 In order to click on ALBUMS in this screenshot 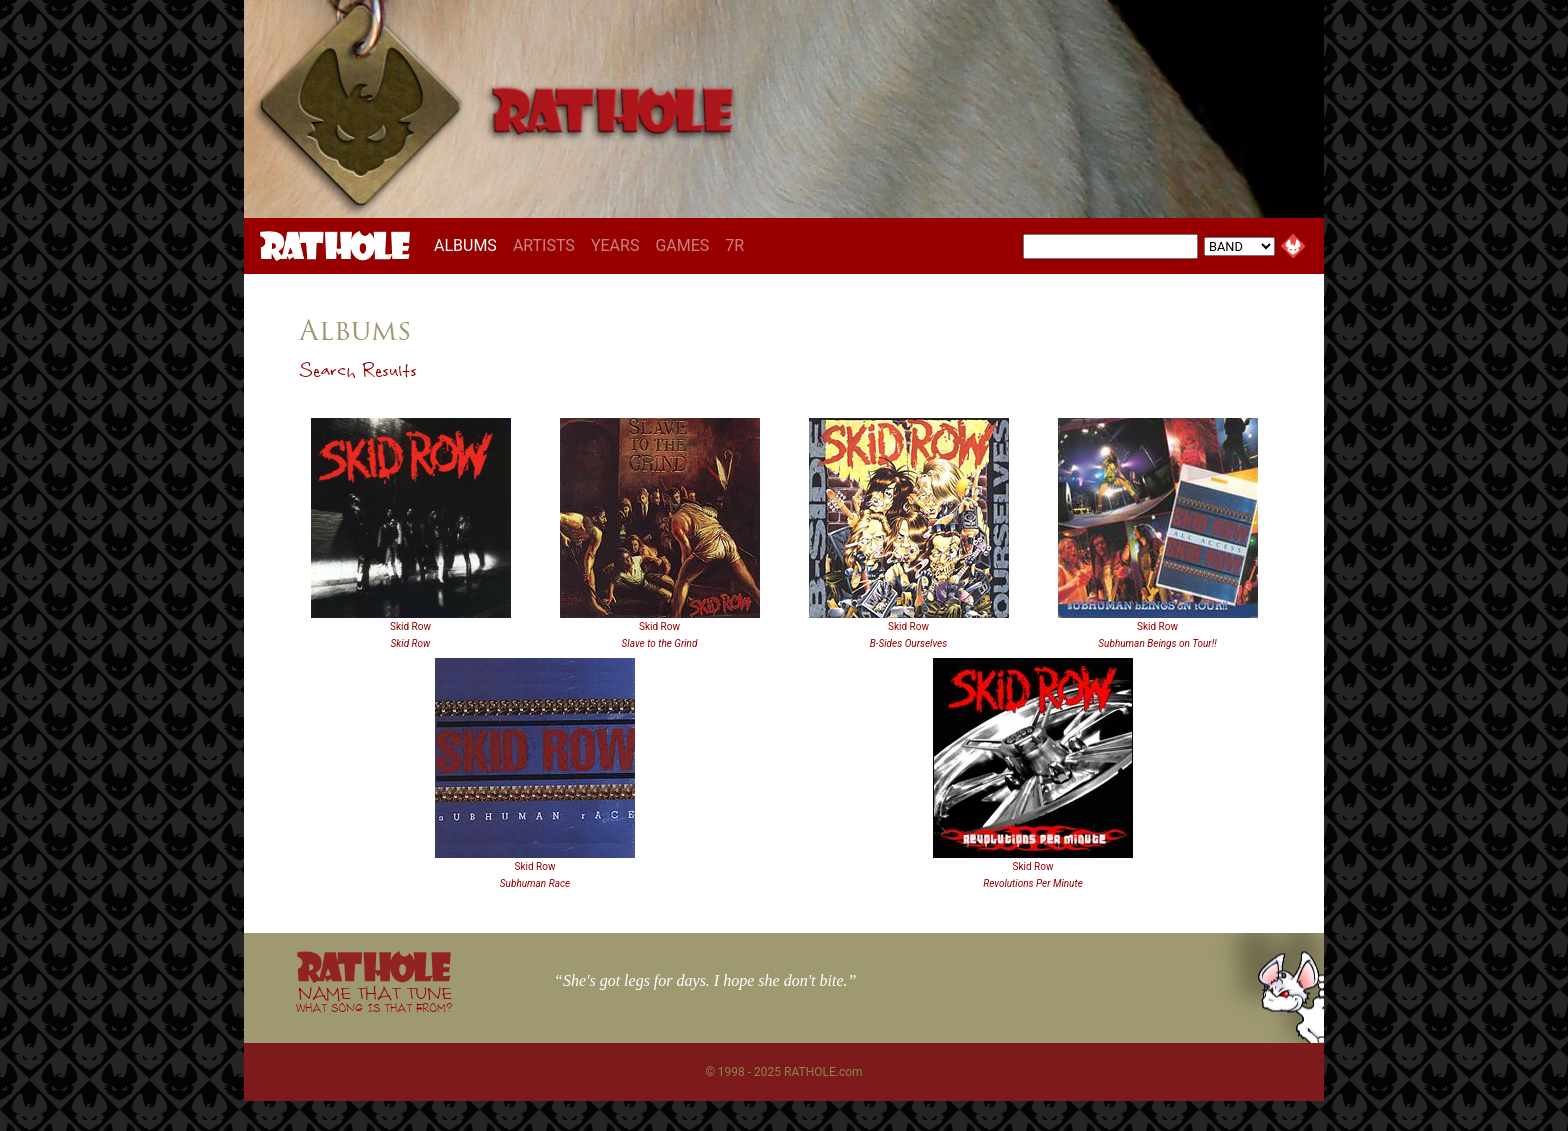, I will do `click(469, 245)`.